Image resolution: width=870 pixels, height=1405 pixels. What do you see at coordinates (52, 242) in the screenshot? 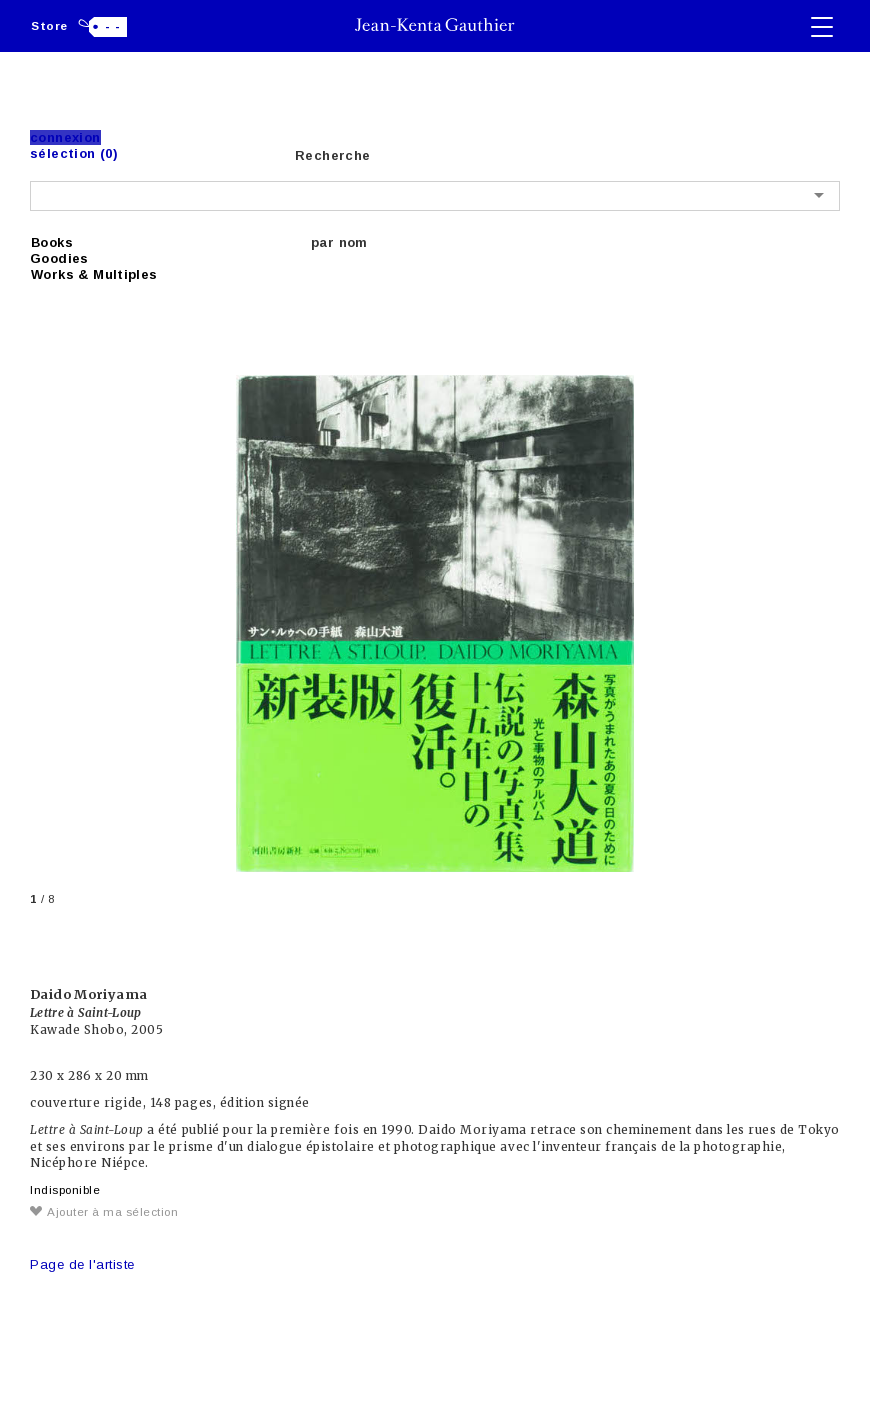
I see `Books` at bounding box center [52, 242].